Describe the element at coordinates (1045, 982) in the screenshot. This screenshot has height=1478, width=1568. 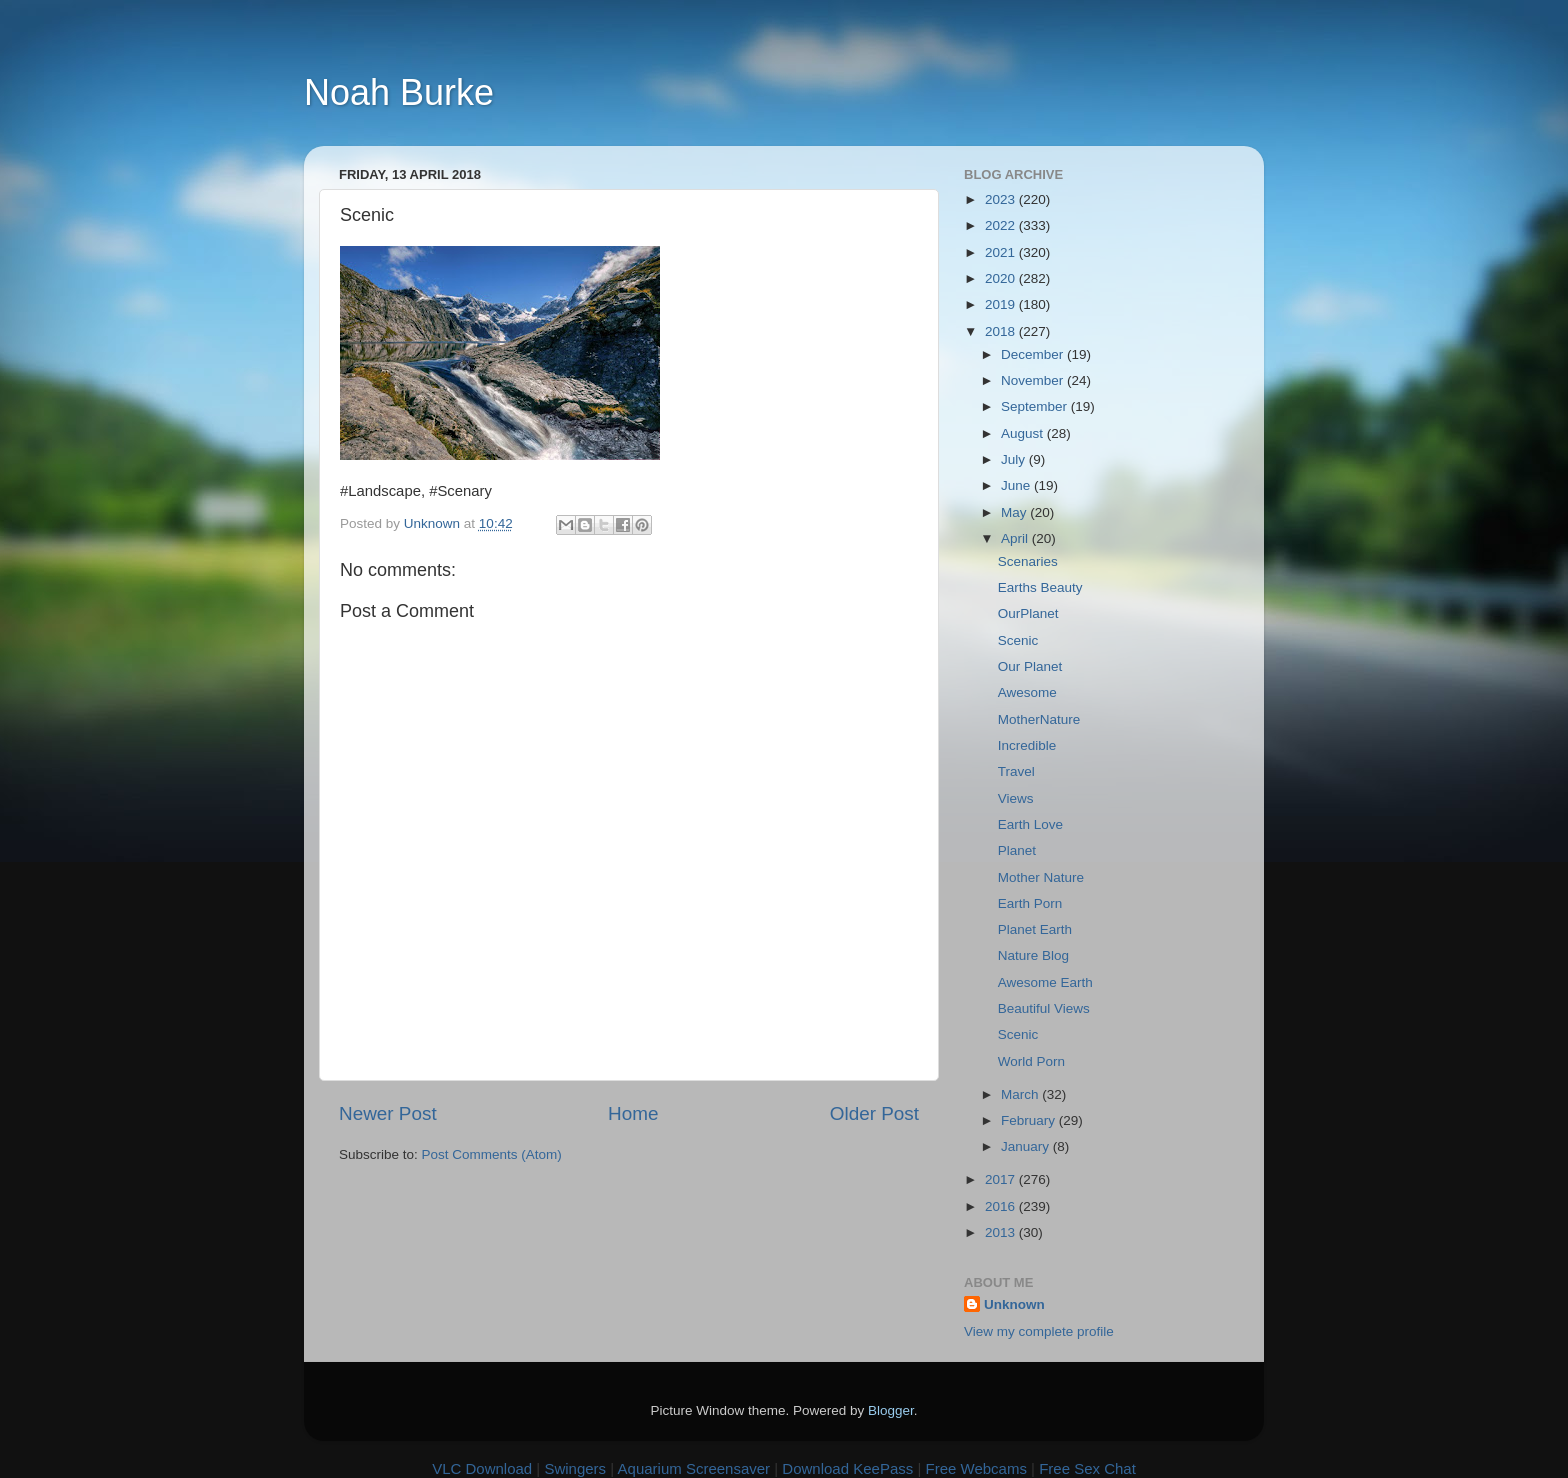
I see `Awesome Earth` at that location.